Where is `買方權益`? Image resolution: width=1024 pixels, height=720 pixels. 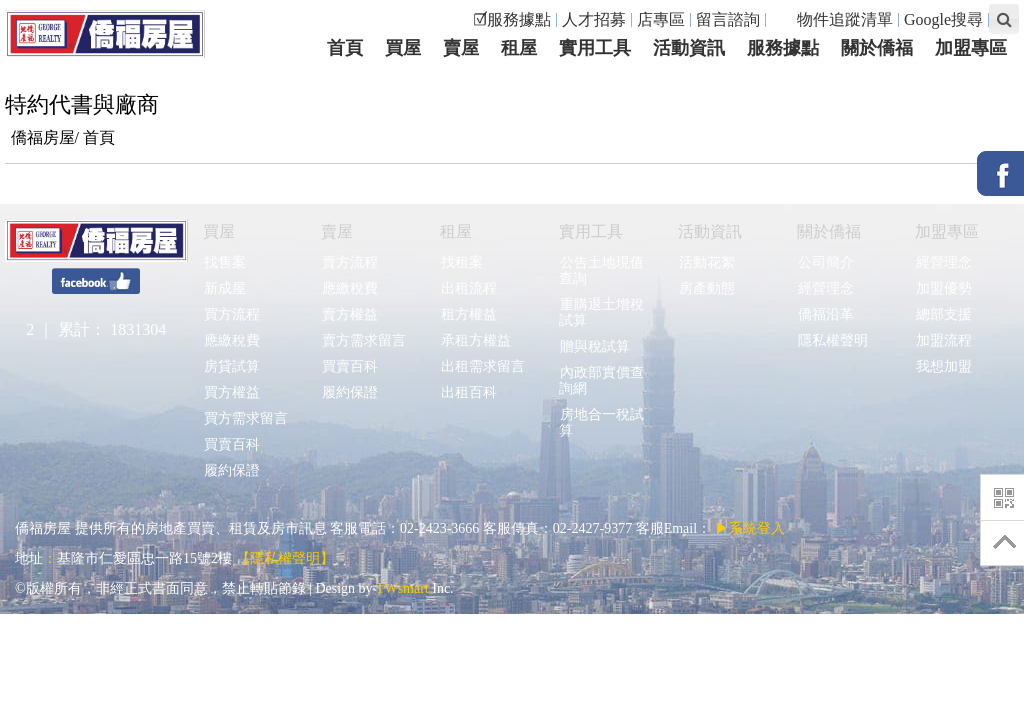 買方權益 is located at coordinates (231, 392).